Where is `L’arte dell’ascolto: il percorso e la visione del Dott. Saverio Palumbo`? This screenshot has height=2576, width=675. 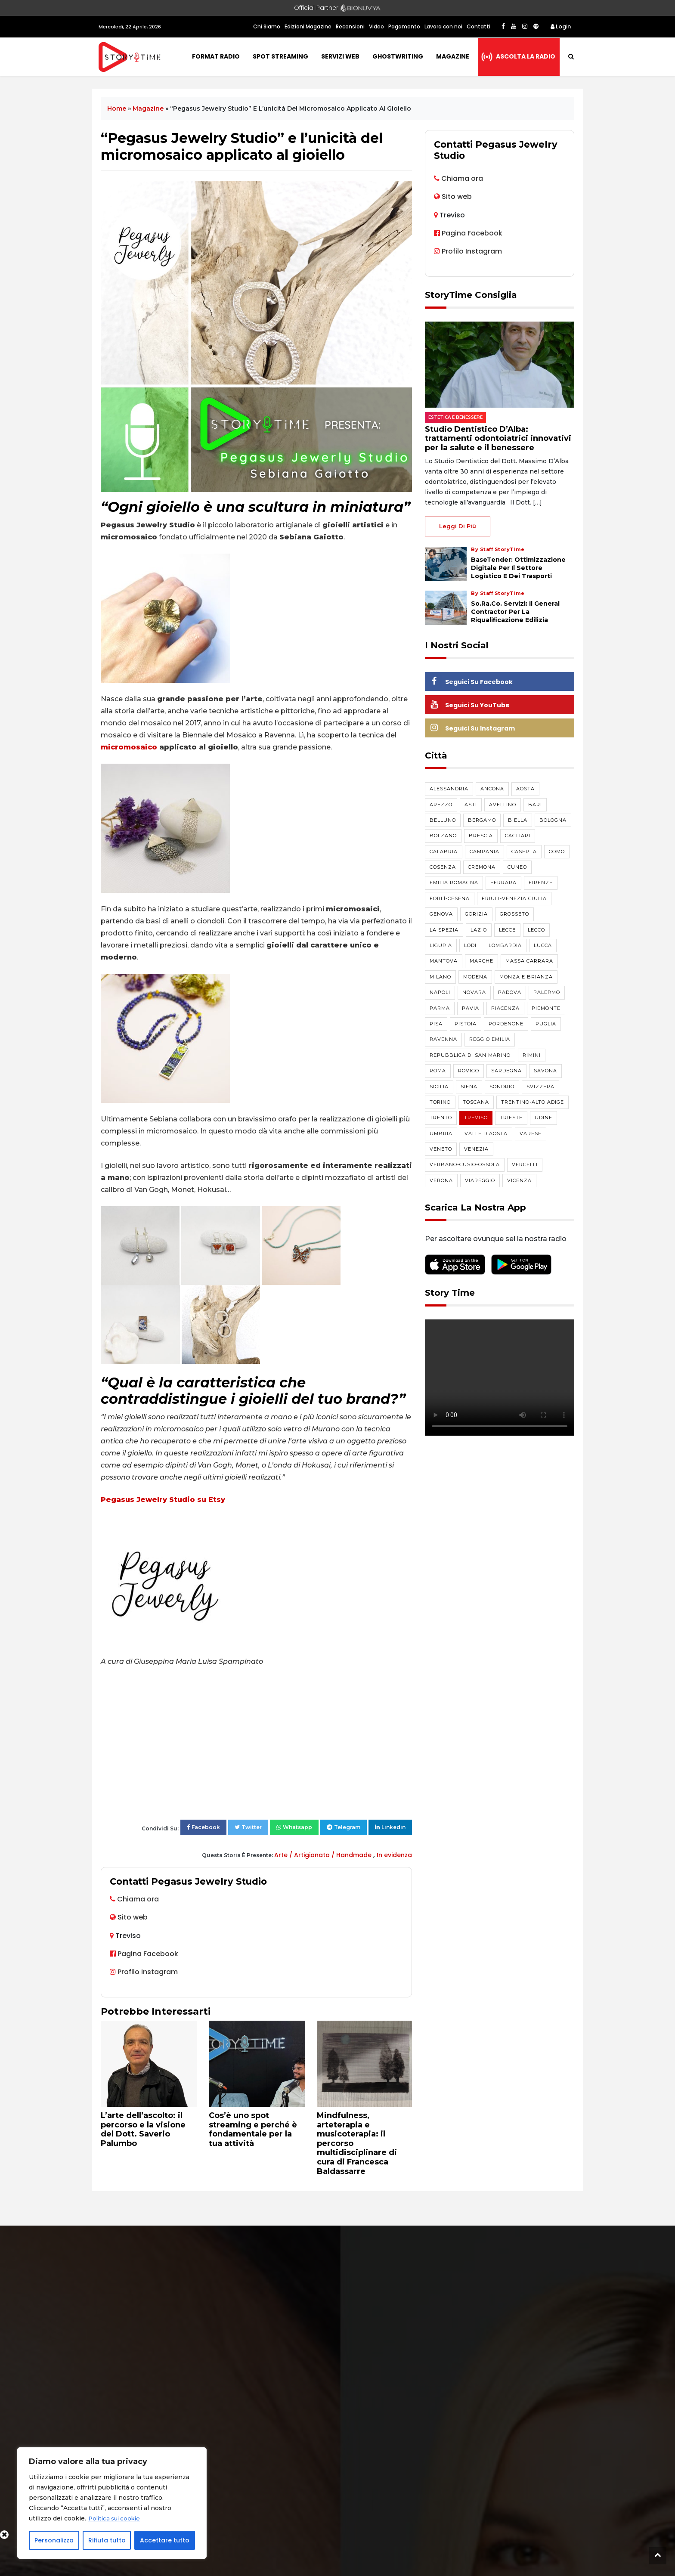
L’arte dell’ascolto: il percorso e la visione del Dott. Saverio Palumbo is located at coordinates (143, 2129).